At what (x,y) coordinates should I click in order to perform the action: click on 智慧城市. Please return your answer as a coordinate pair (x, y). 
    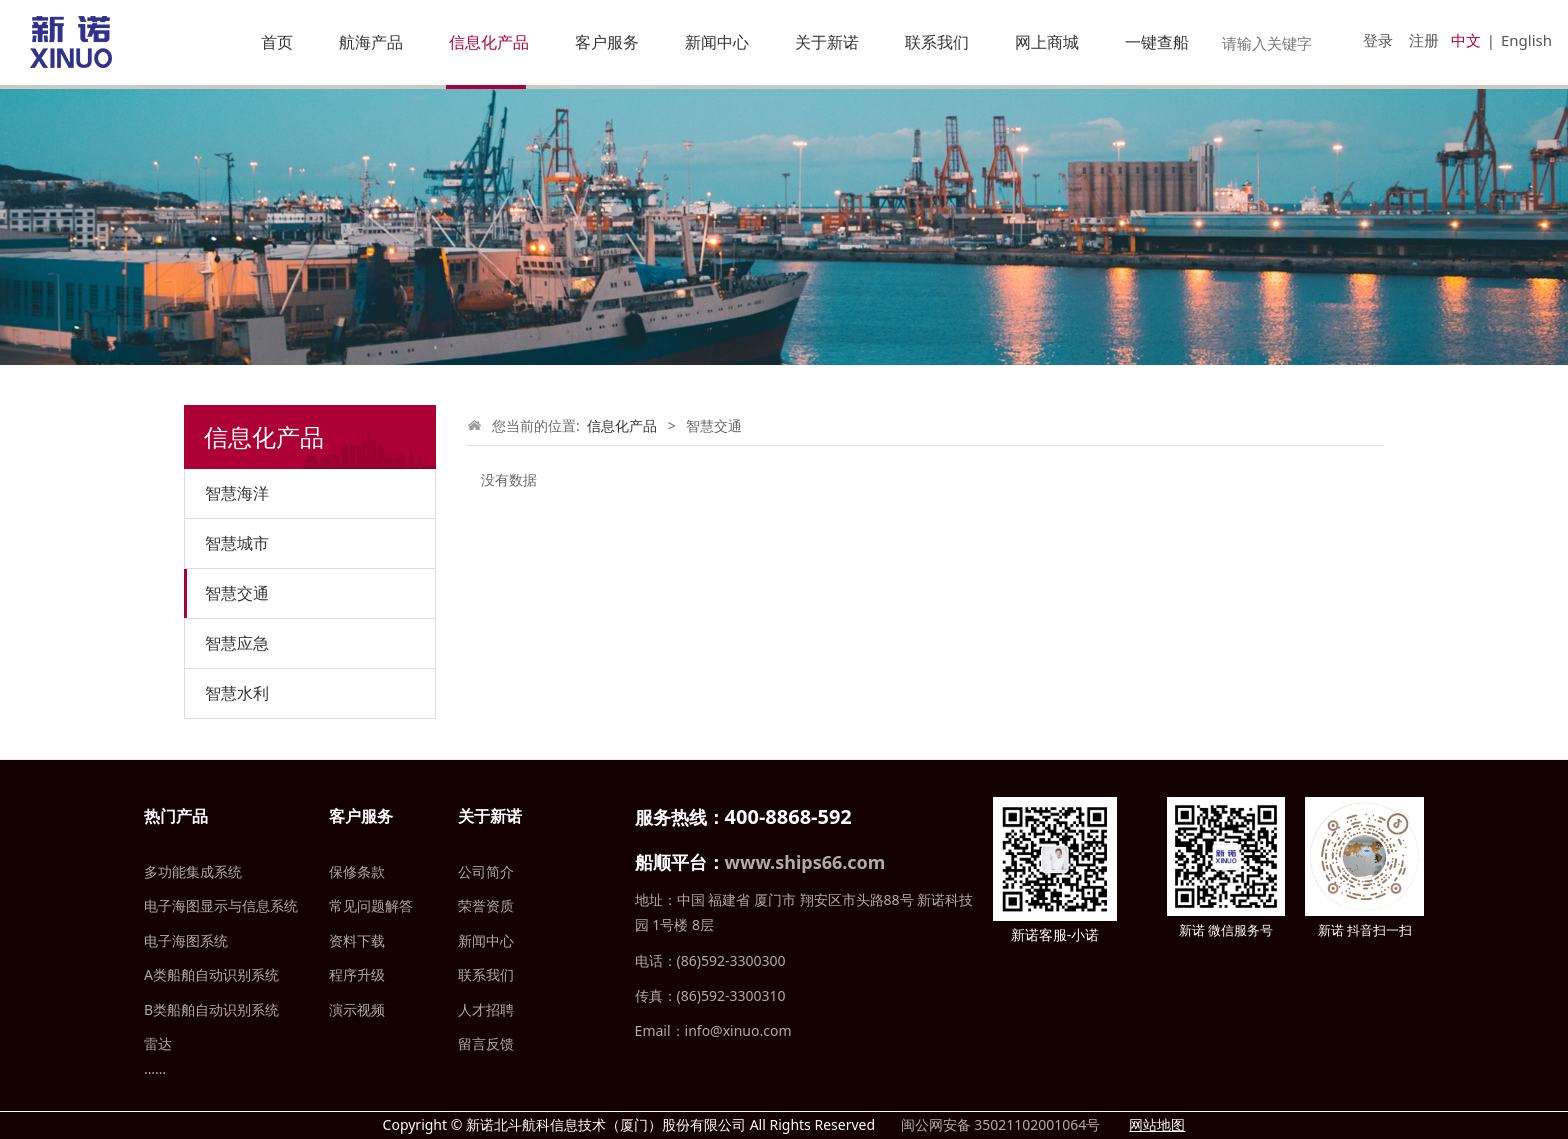
    Looking at the image, I should click on (237, 543).